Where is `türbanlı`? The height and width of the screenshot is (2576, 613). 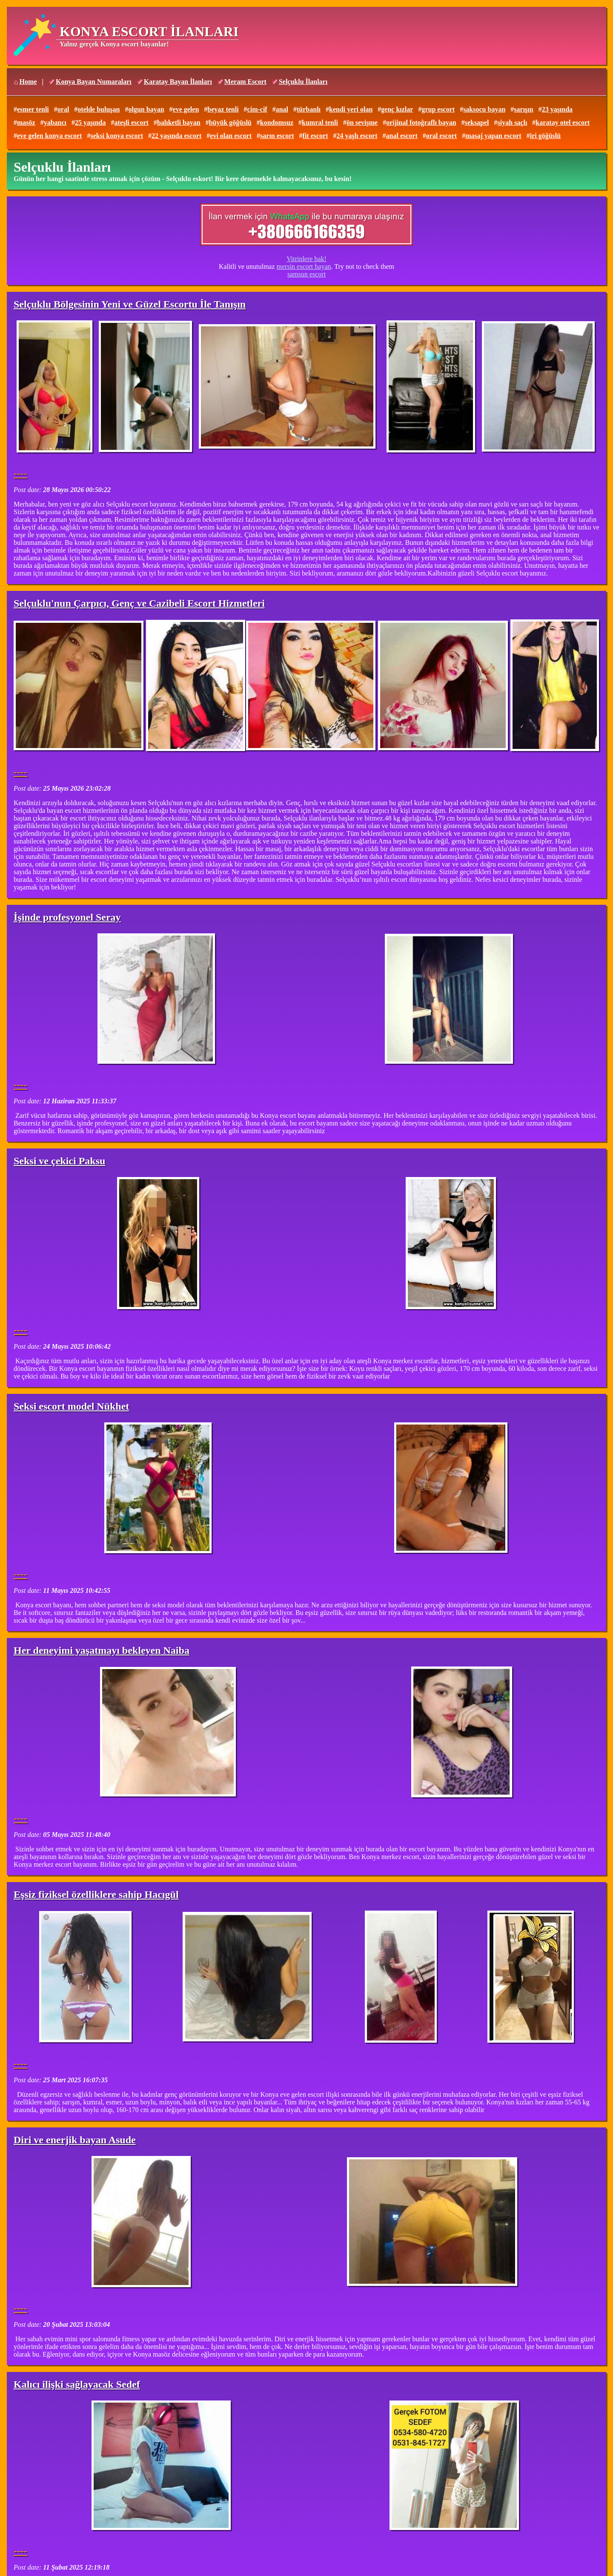 türbanlı is located at coordinates (309, 109).